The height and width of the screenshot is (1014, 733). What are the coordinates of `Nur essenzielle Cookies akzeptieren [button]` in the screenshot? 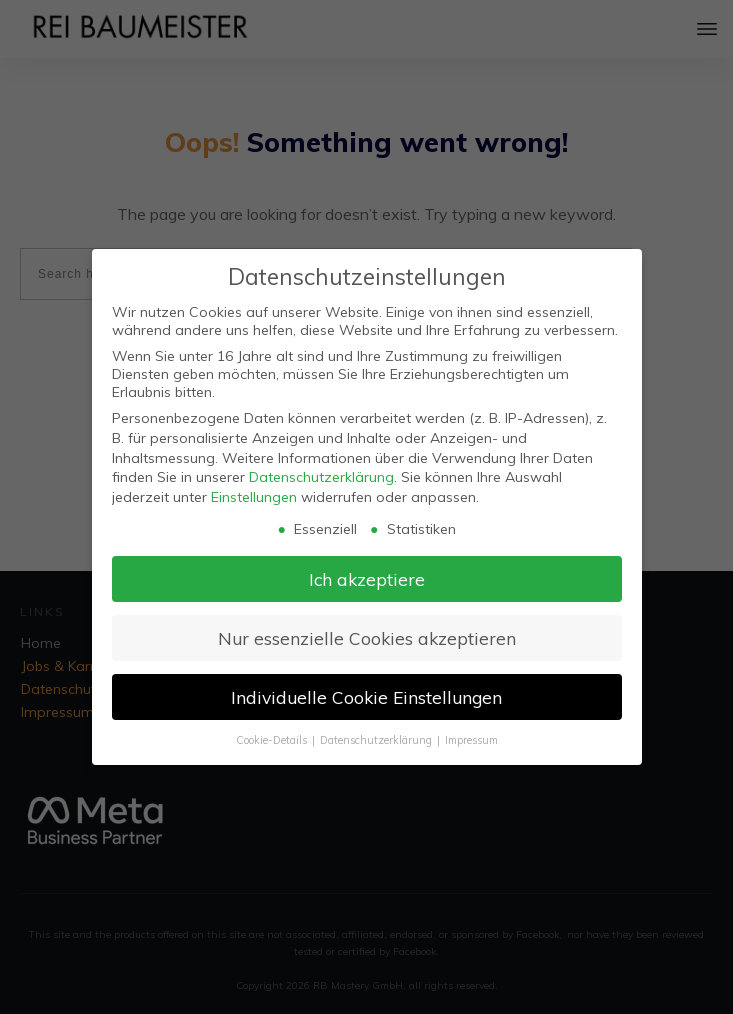 It's located at (367, 638).